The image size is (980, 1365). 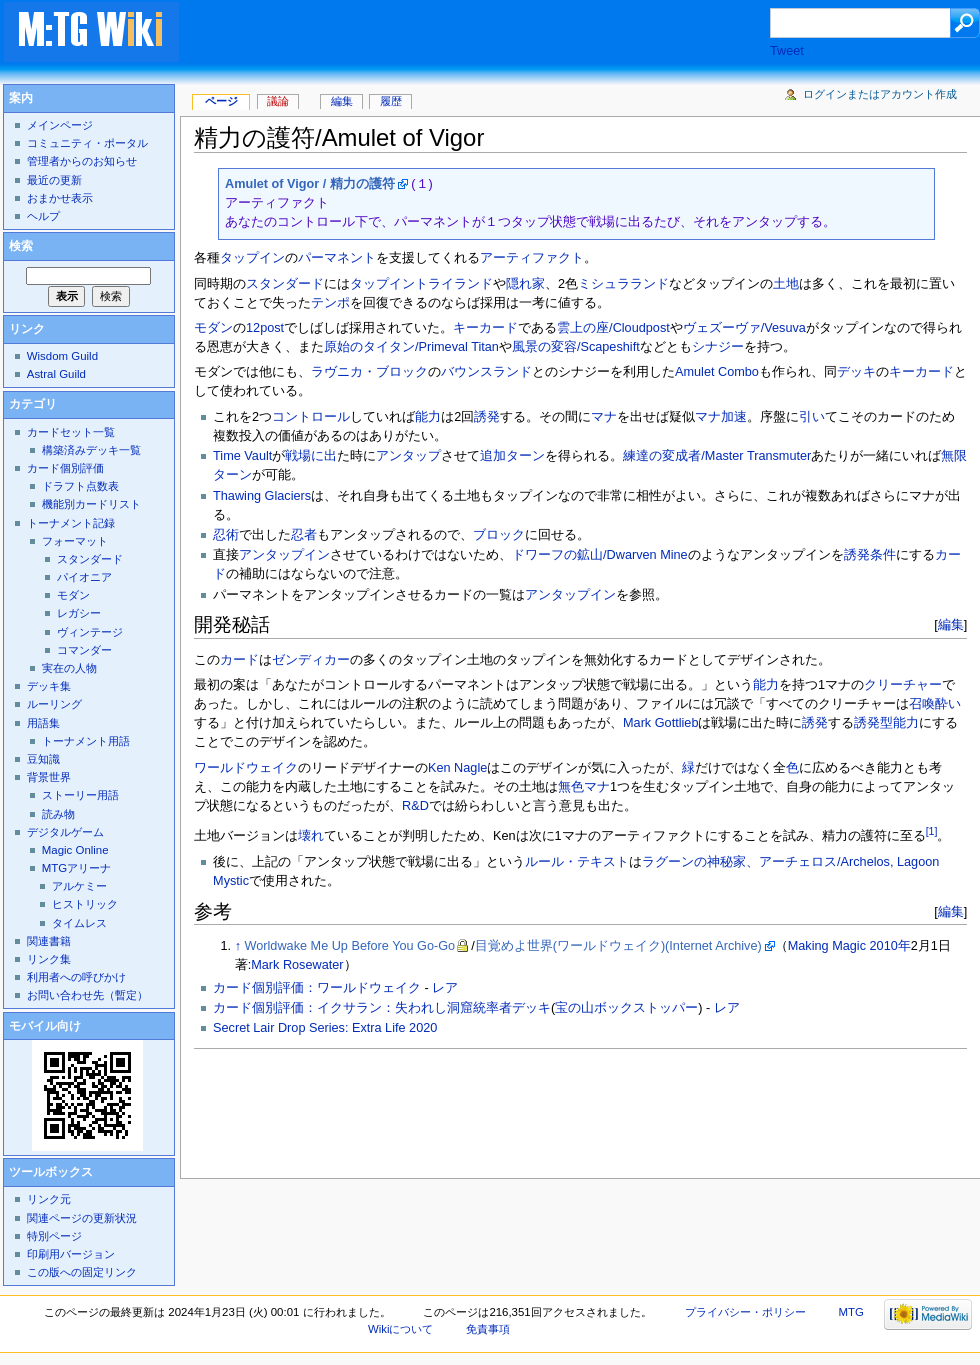 What do you see at coordinates (86, 741) in the screenshot?
I see `トーナメント用語` at bounding box center [86, 741].